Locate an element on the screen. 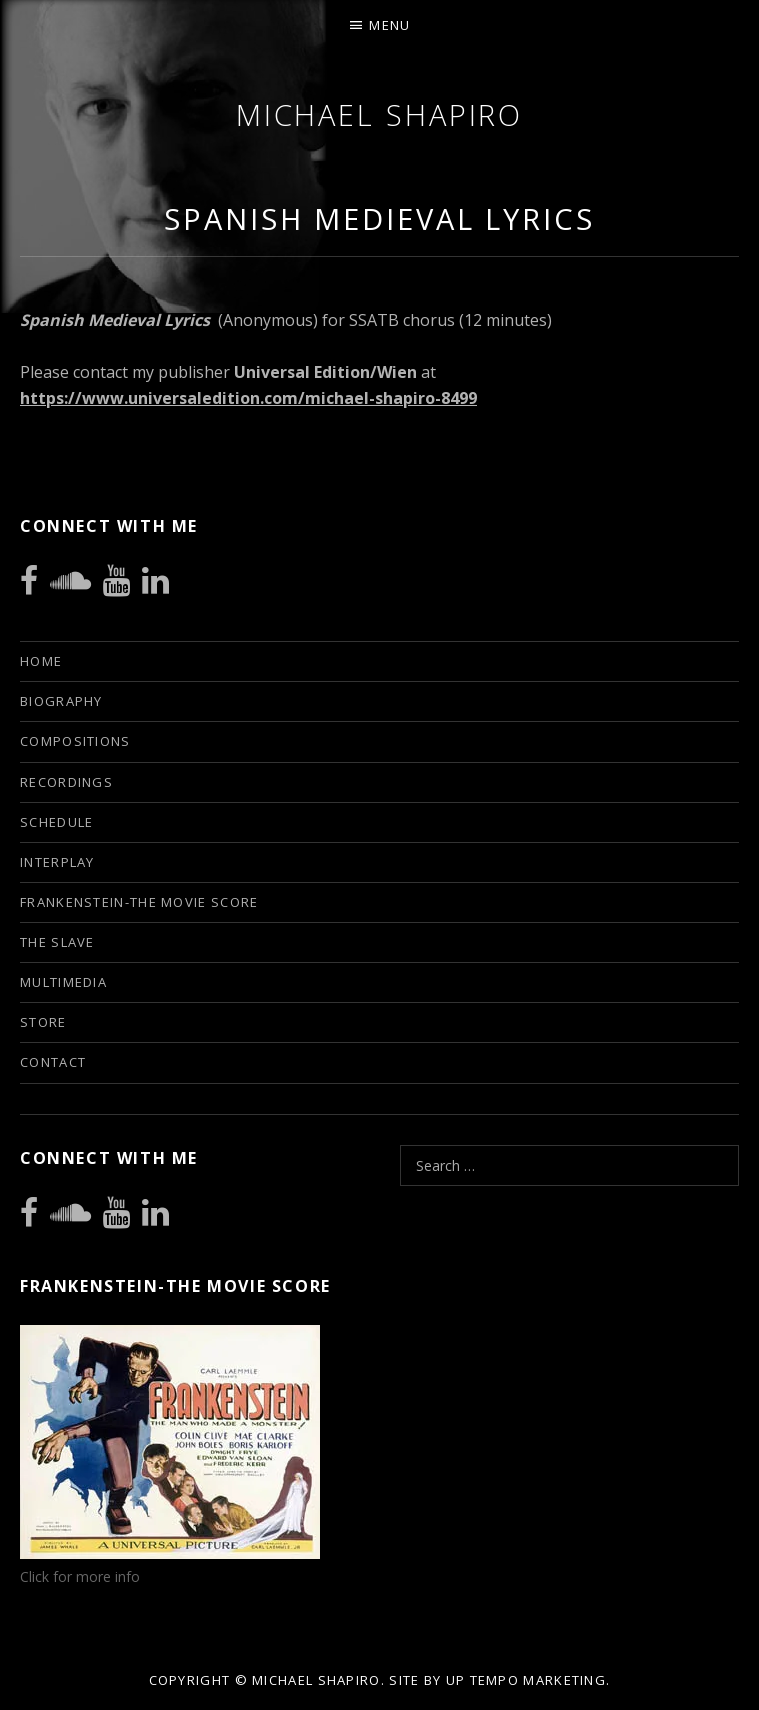 Image resolution: width=759 pixels, height=1710 pixels. Multimedia is located at coordinates (63, 982).